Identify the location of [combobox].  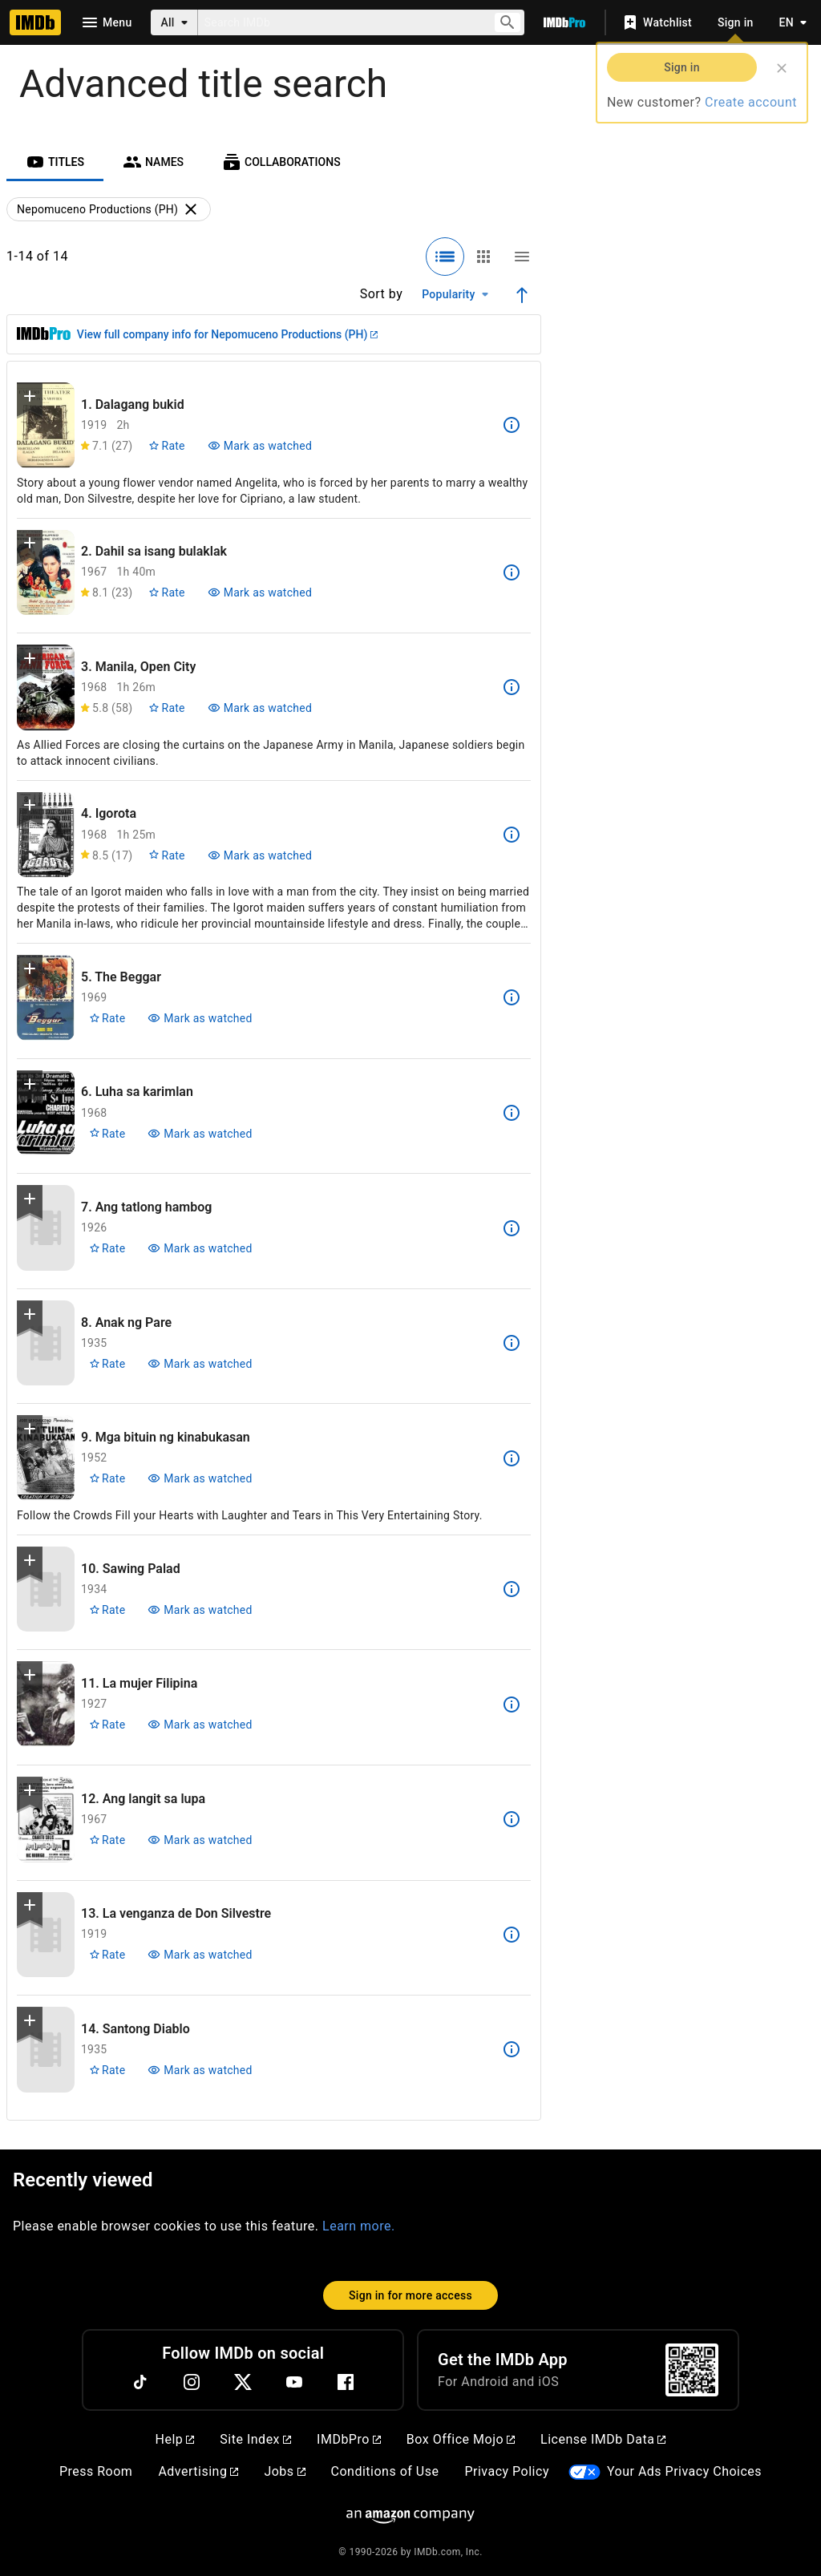
(338, 22).